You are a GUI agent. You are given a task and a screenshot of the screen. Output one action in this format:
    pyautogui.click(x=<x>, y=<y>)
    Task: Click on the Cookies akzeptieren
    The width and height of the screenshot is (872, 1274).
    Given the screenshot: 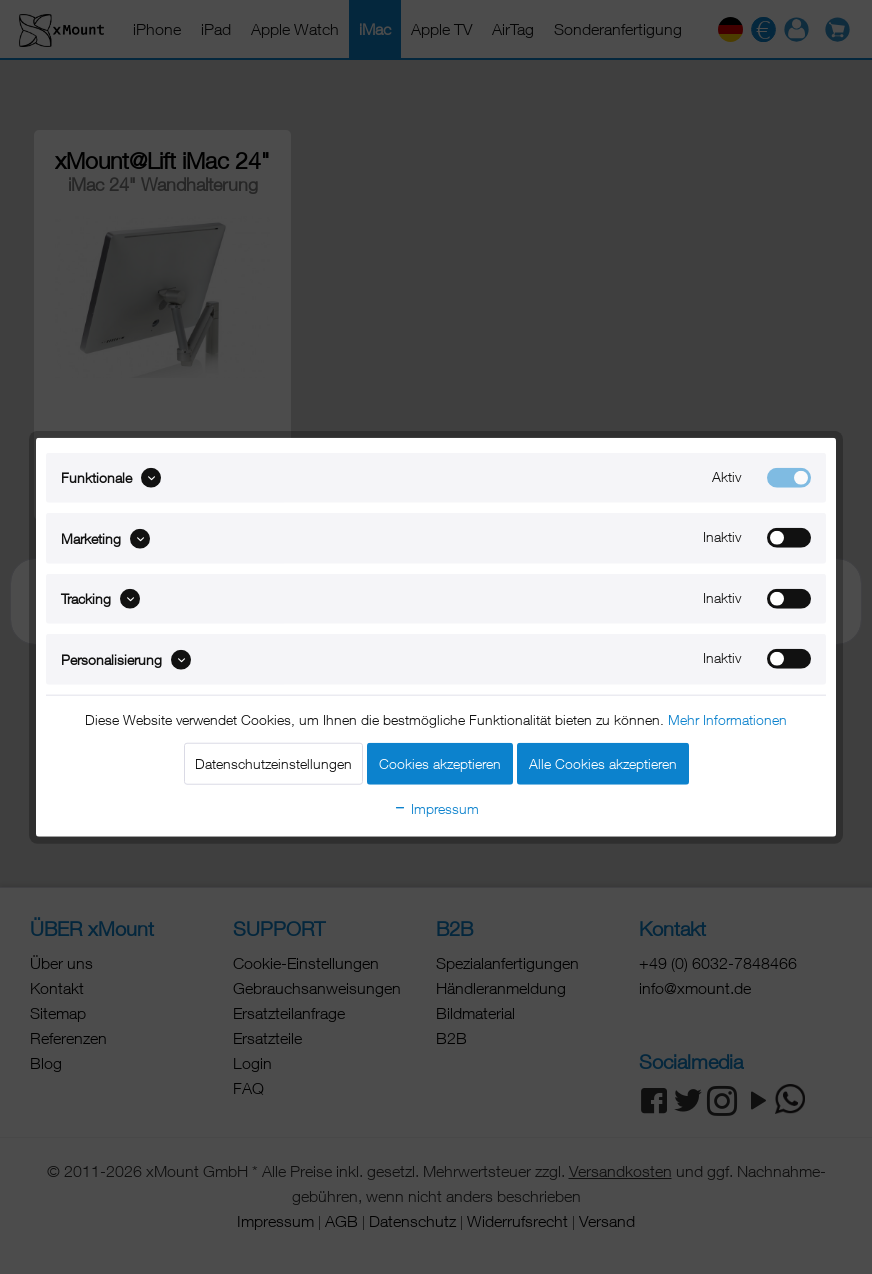 What is the action you would take?
    pyautogui.click(x=440, y=762)
    